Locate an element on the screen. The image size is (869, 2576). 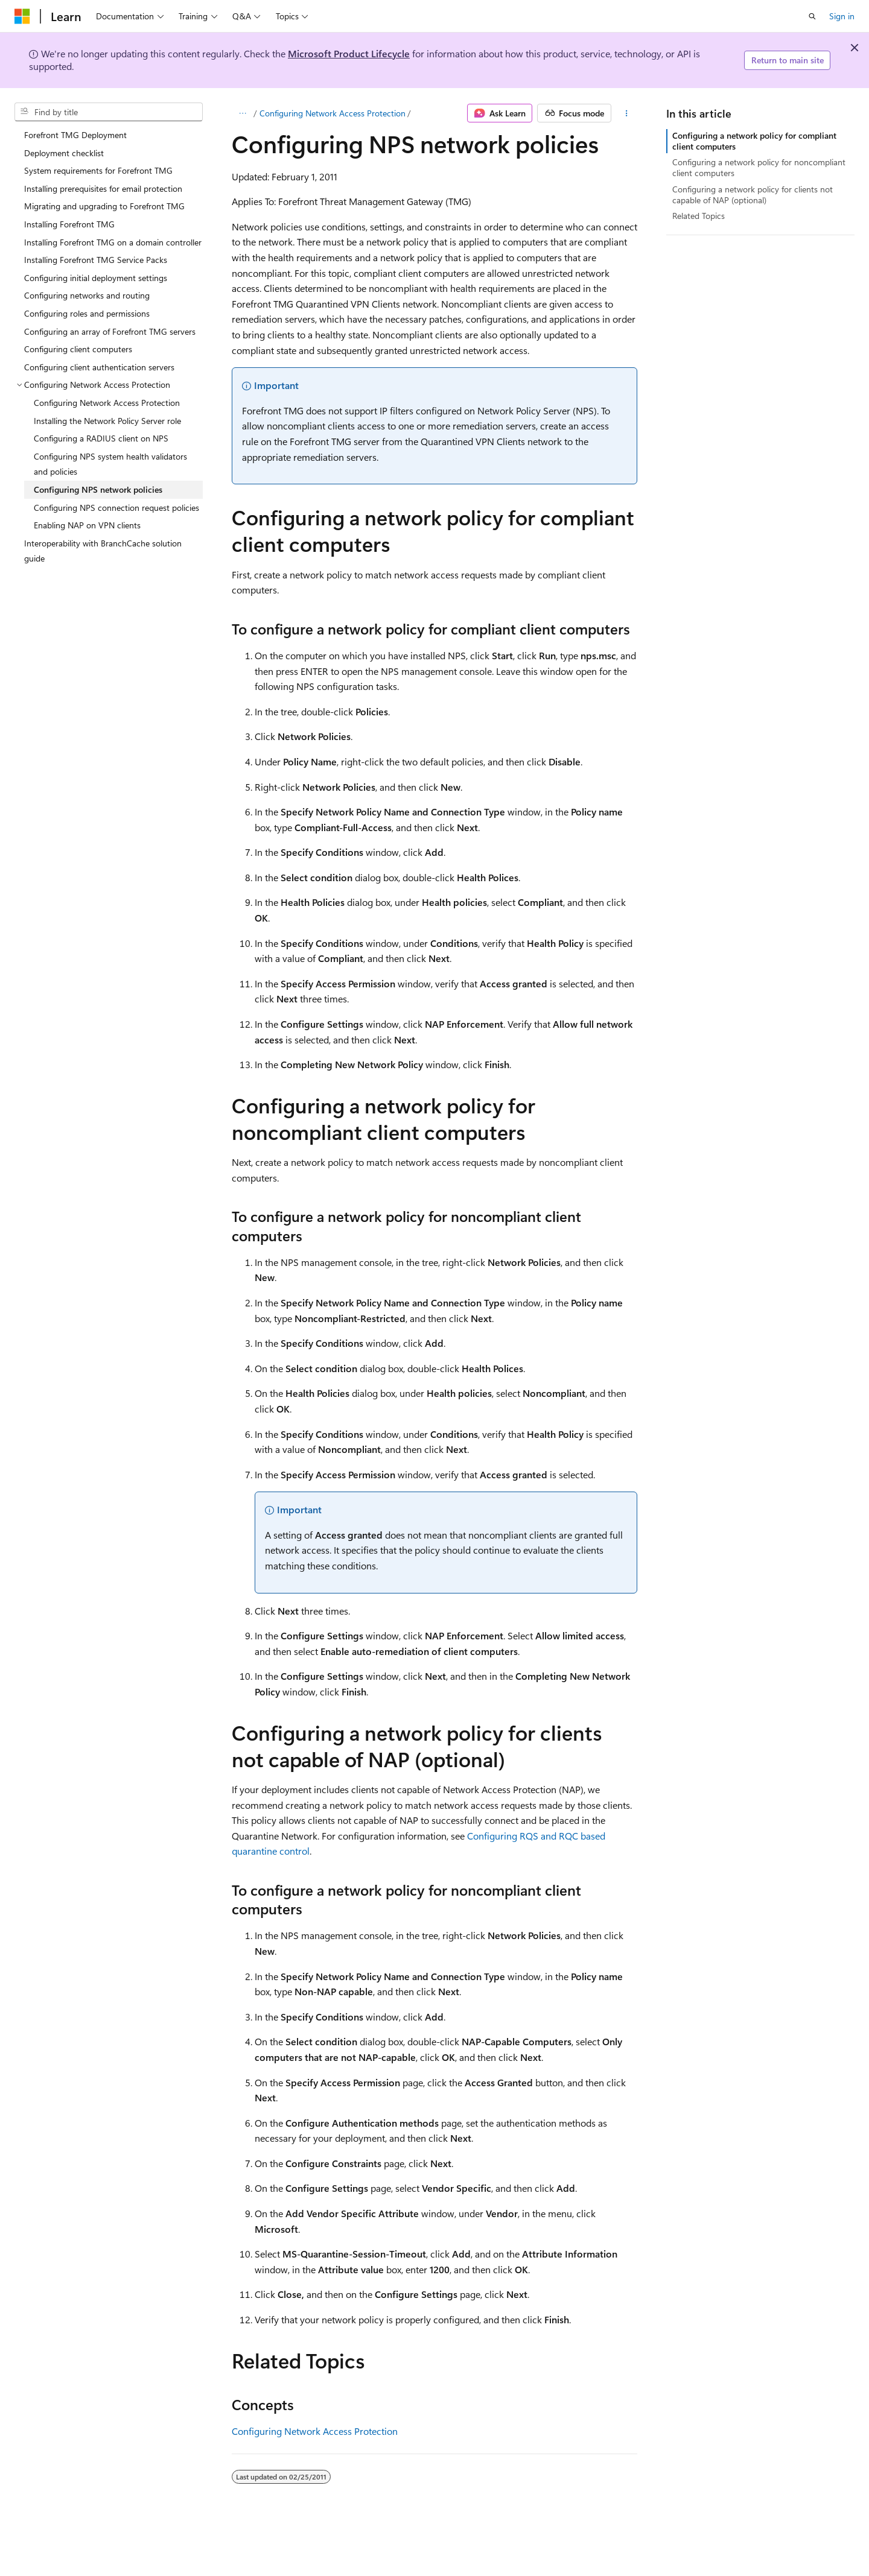
Configuring NPS network policies [treeitem] is located at coordinates (98, 489).